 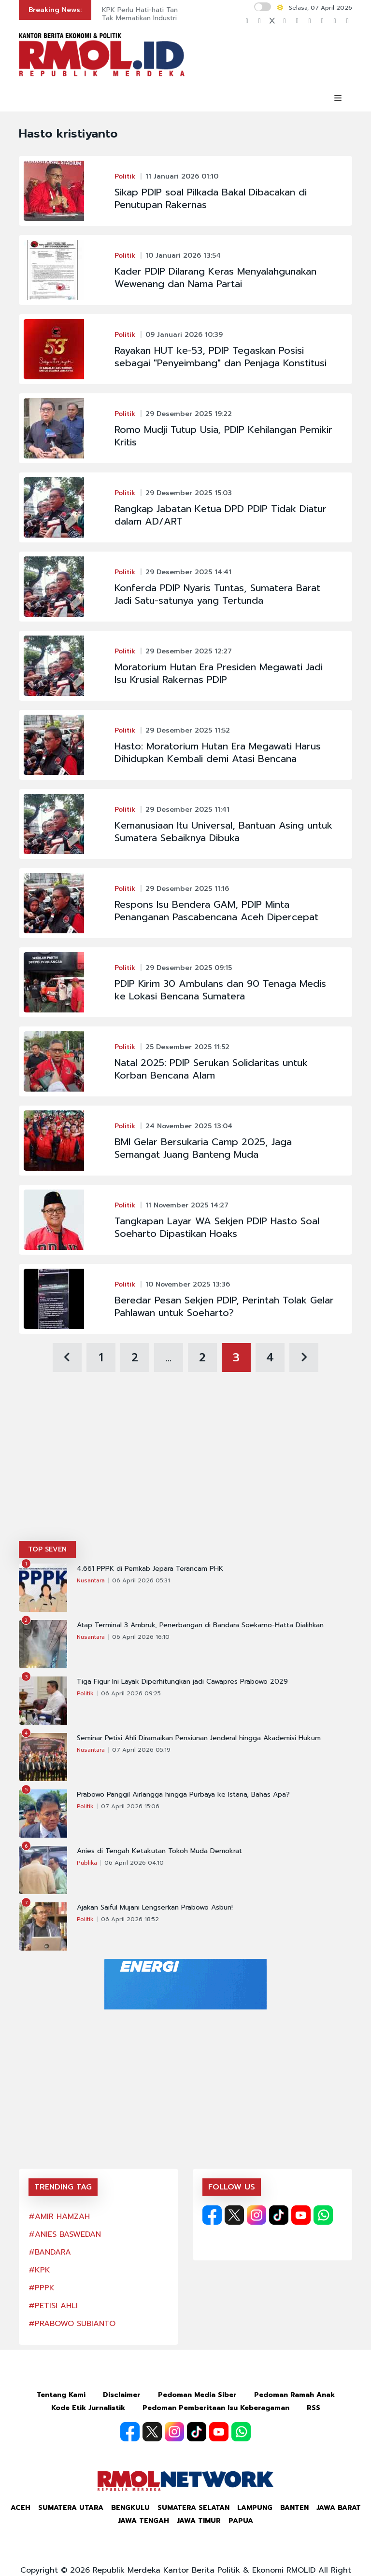 I want to click on Jawa Timur, so click(x=199, y=2521).